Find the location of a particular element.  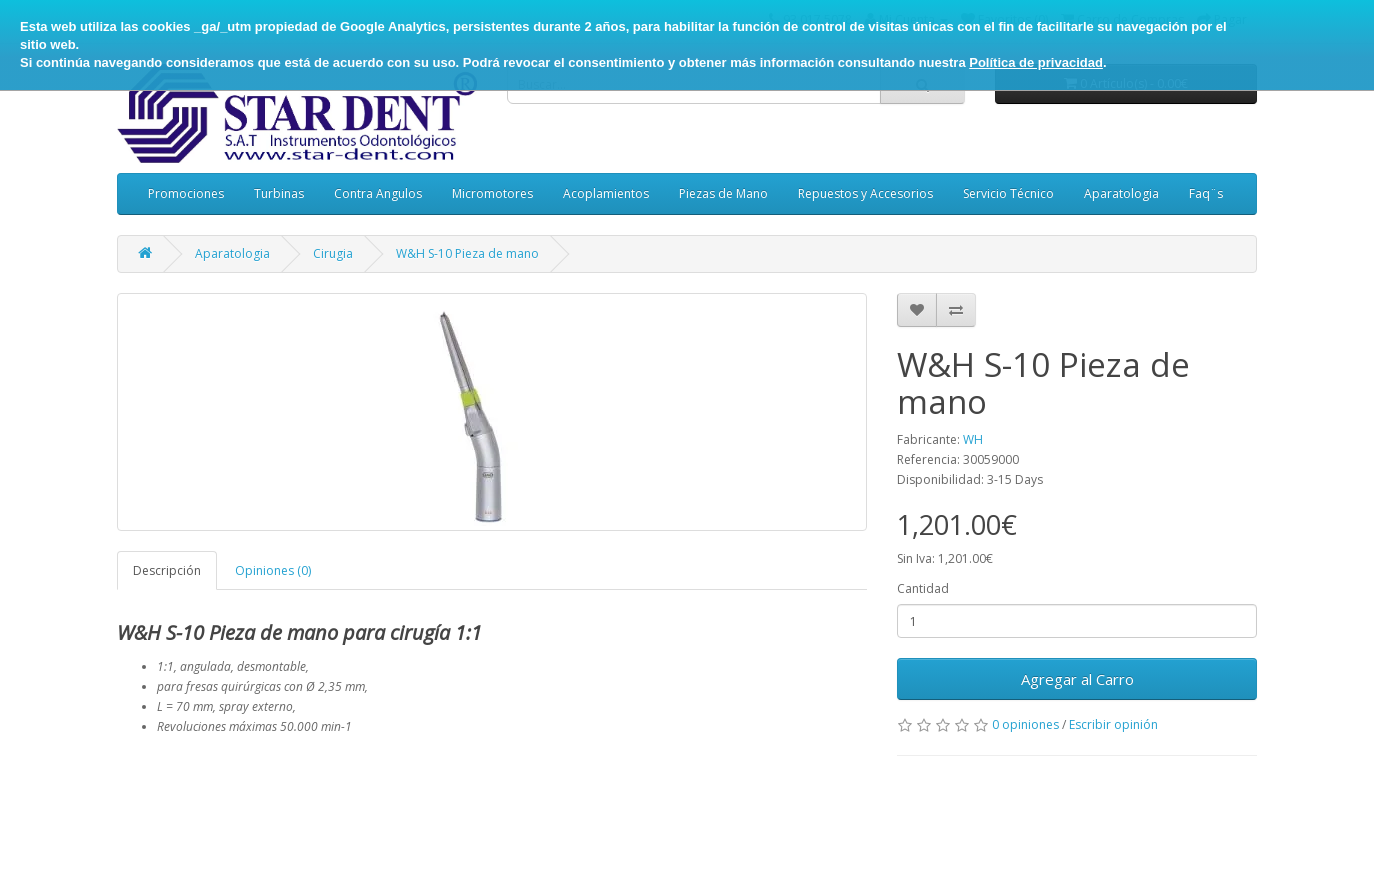

WH is located at coordinates (973, 439).